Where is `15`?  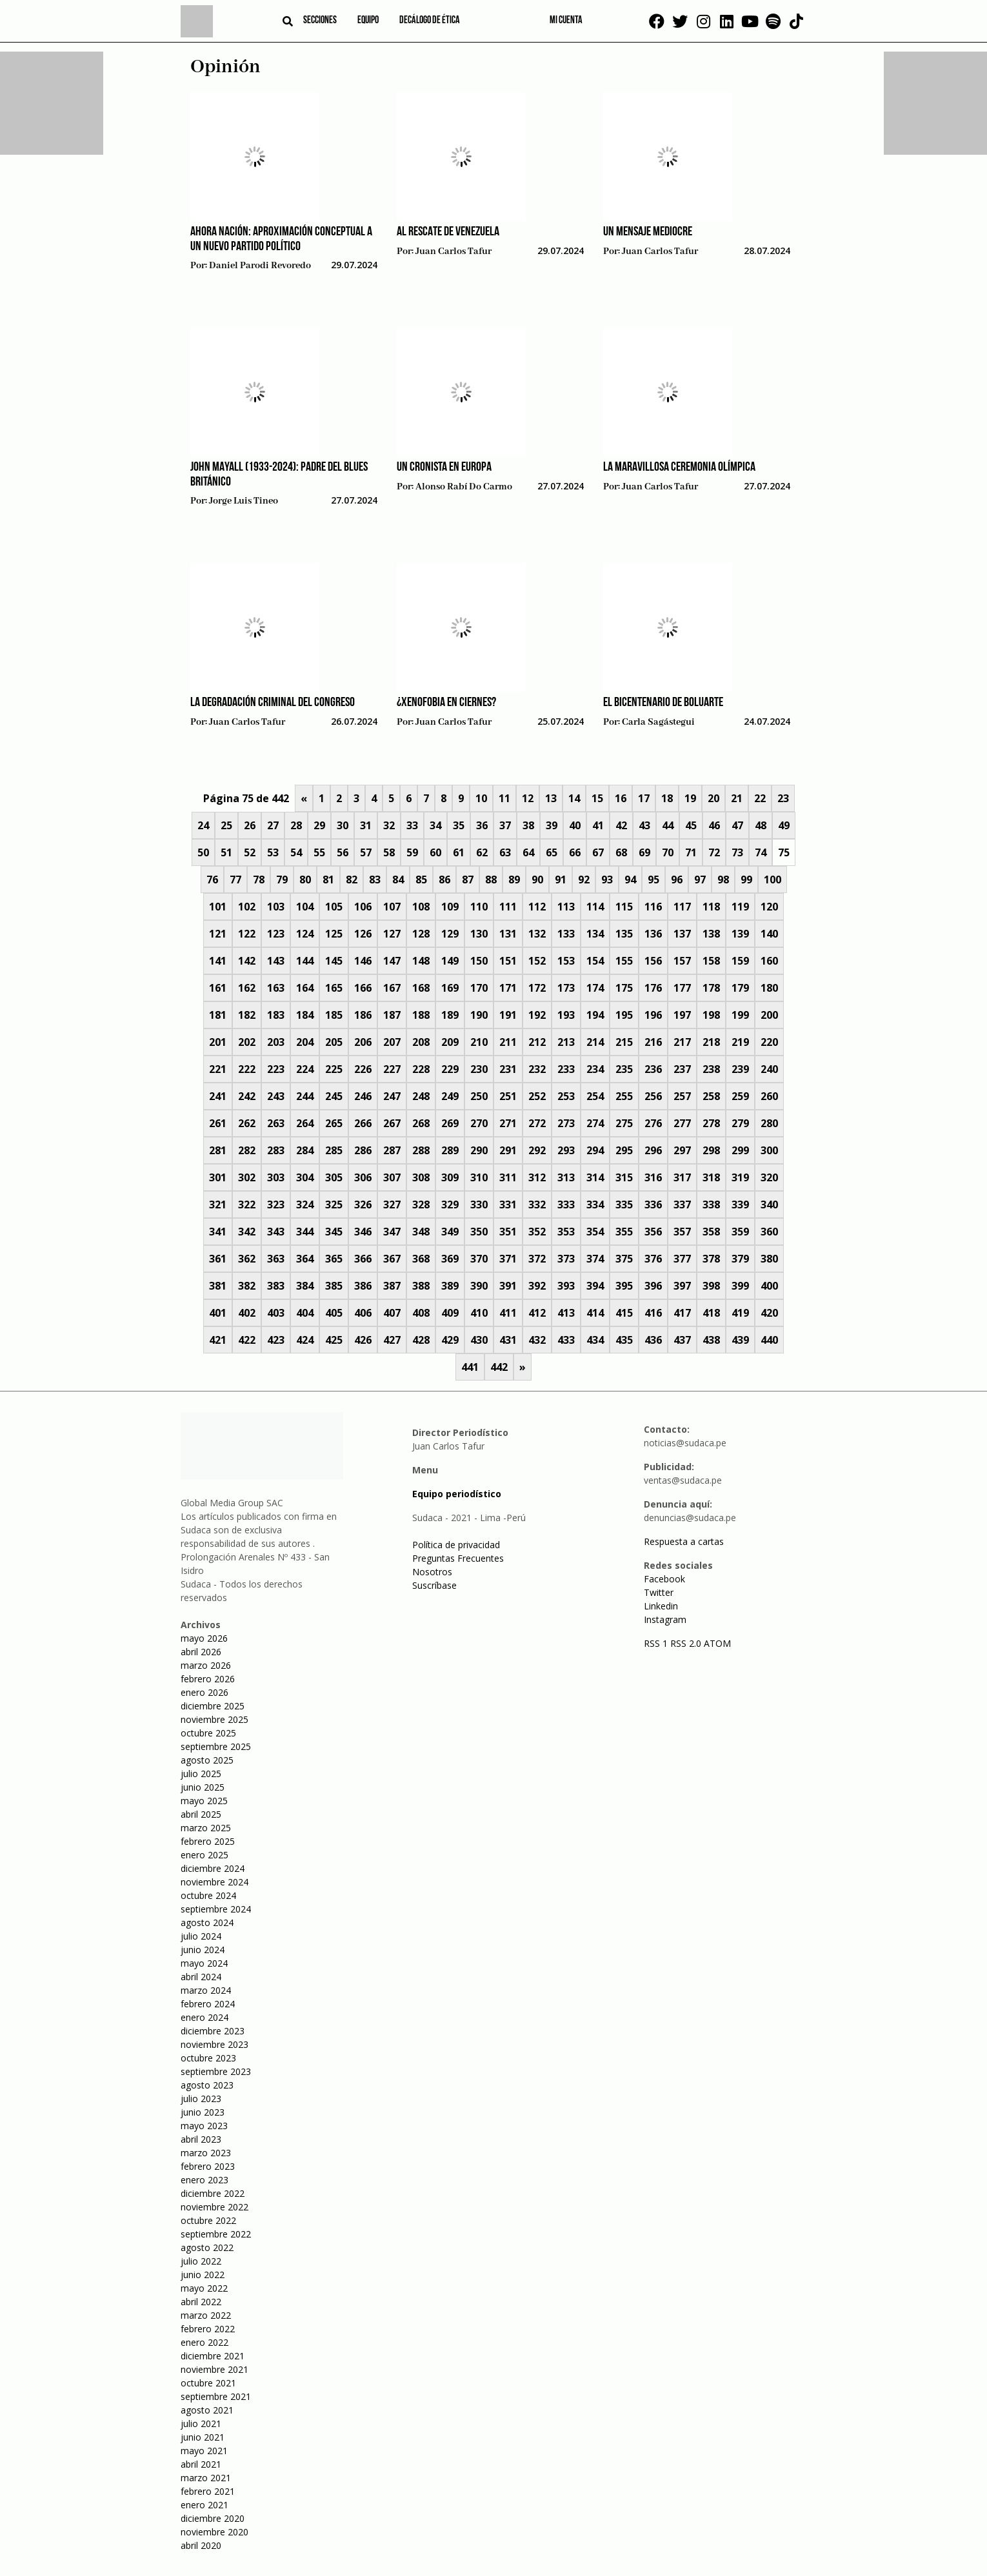
15 is located at coordinates (597, 798).